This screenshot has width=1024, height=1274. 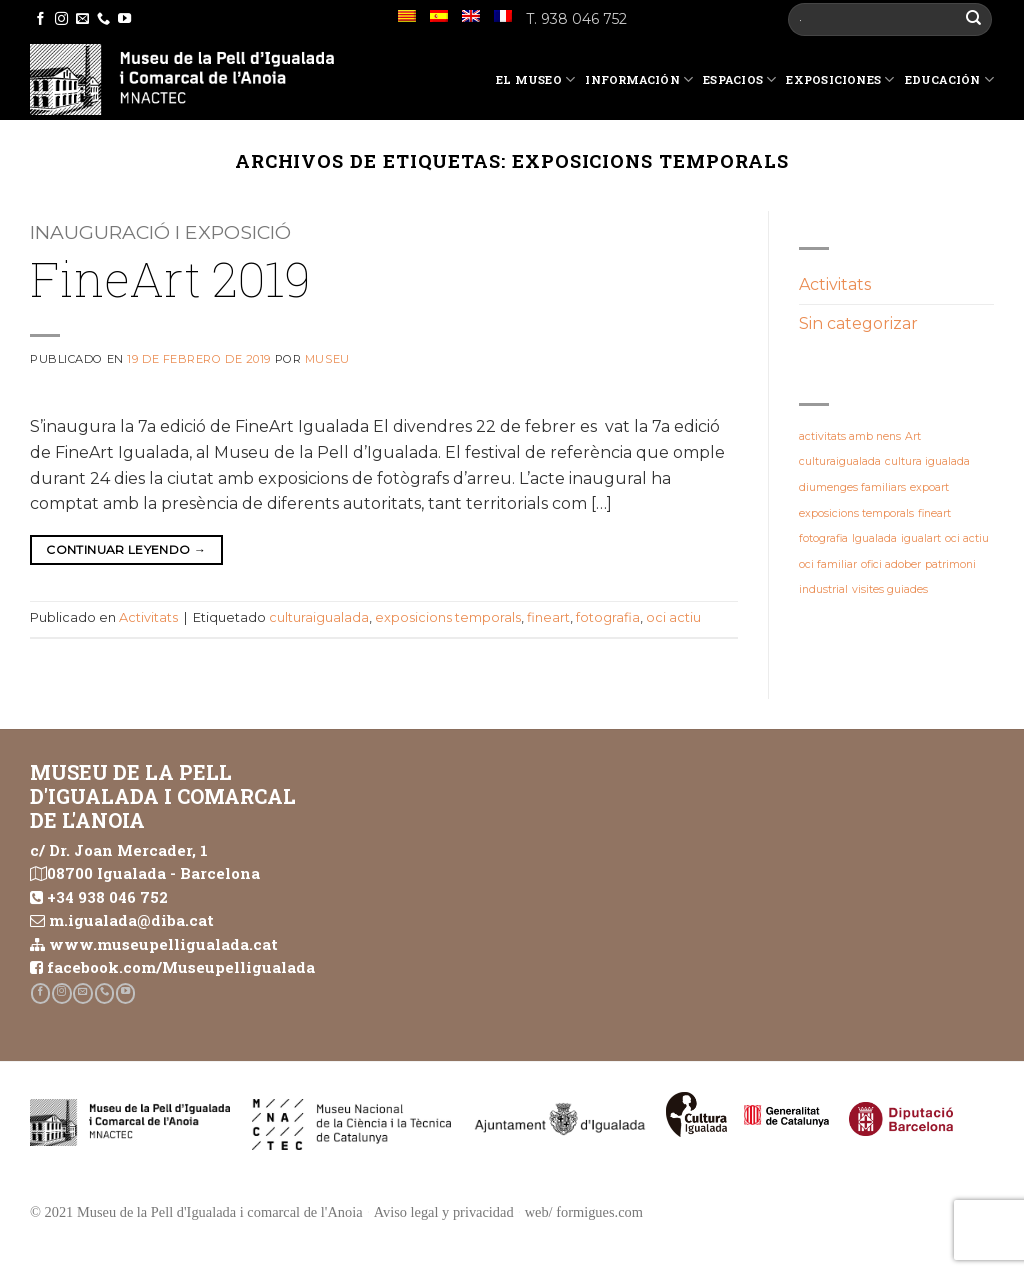 I want to click on culturaigualada [culturaigualada (1 elemento)], so click(x=840, y=461).